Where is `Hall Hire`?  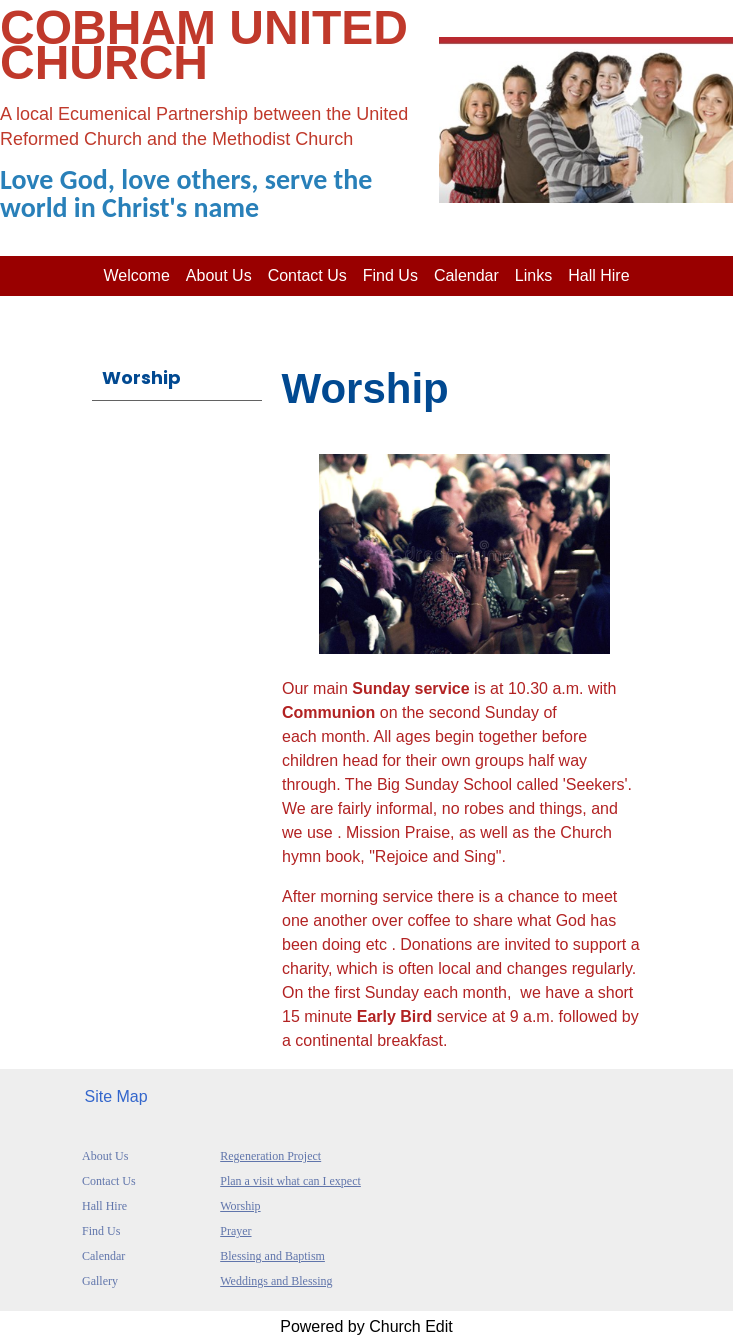 Hall Hire is located at coordinates (598, 275).